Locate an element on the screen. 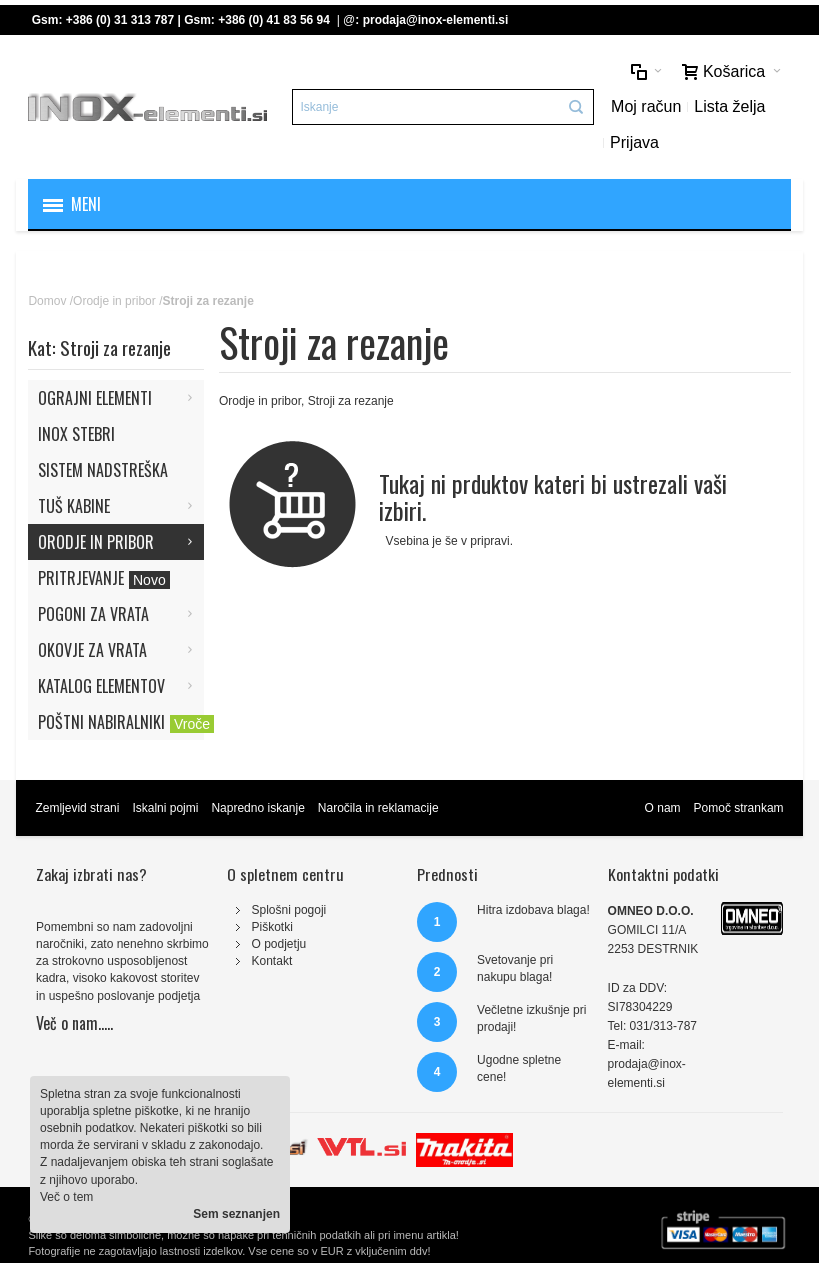  O nam is located at coordinates (663, 808).